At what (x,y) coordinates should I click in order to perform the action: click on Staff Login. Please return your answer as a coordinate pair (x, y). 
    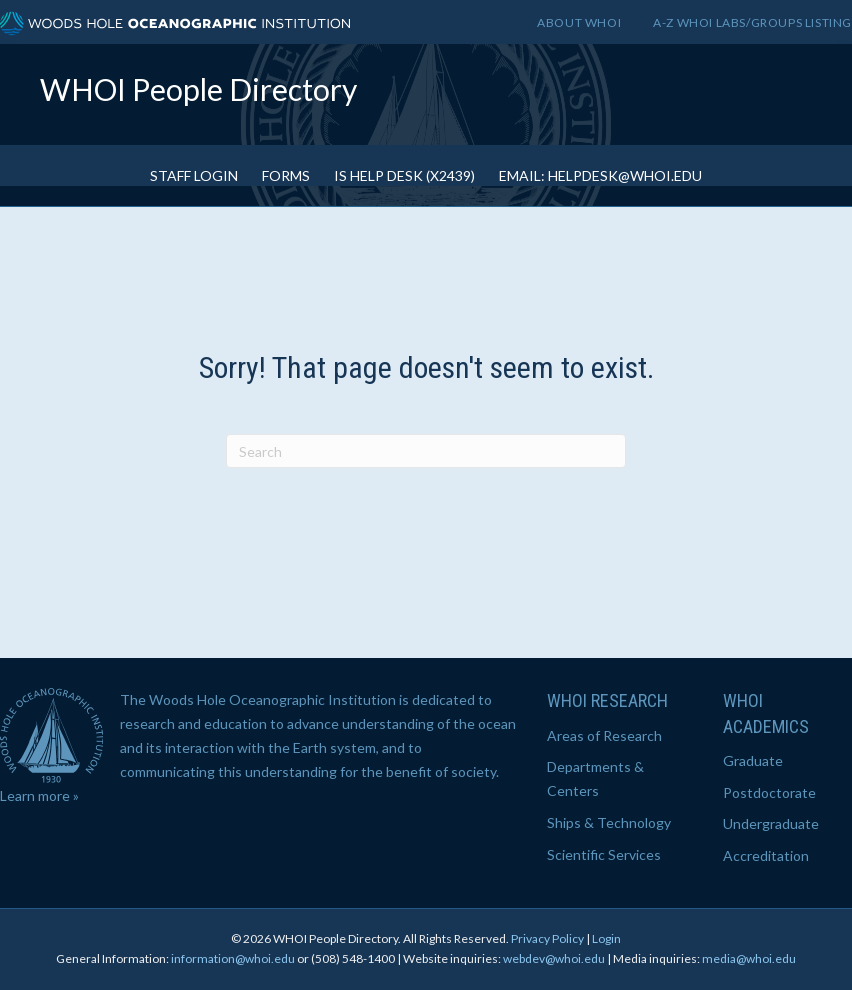
    Looking at the image, I should click on (194, 175).